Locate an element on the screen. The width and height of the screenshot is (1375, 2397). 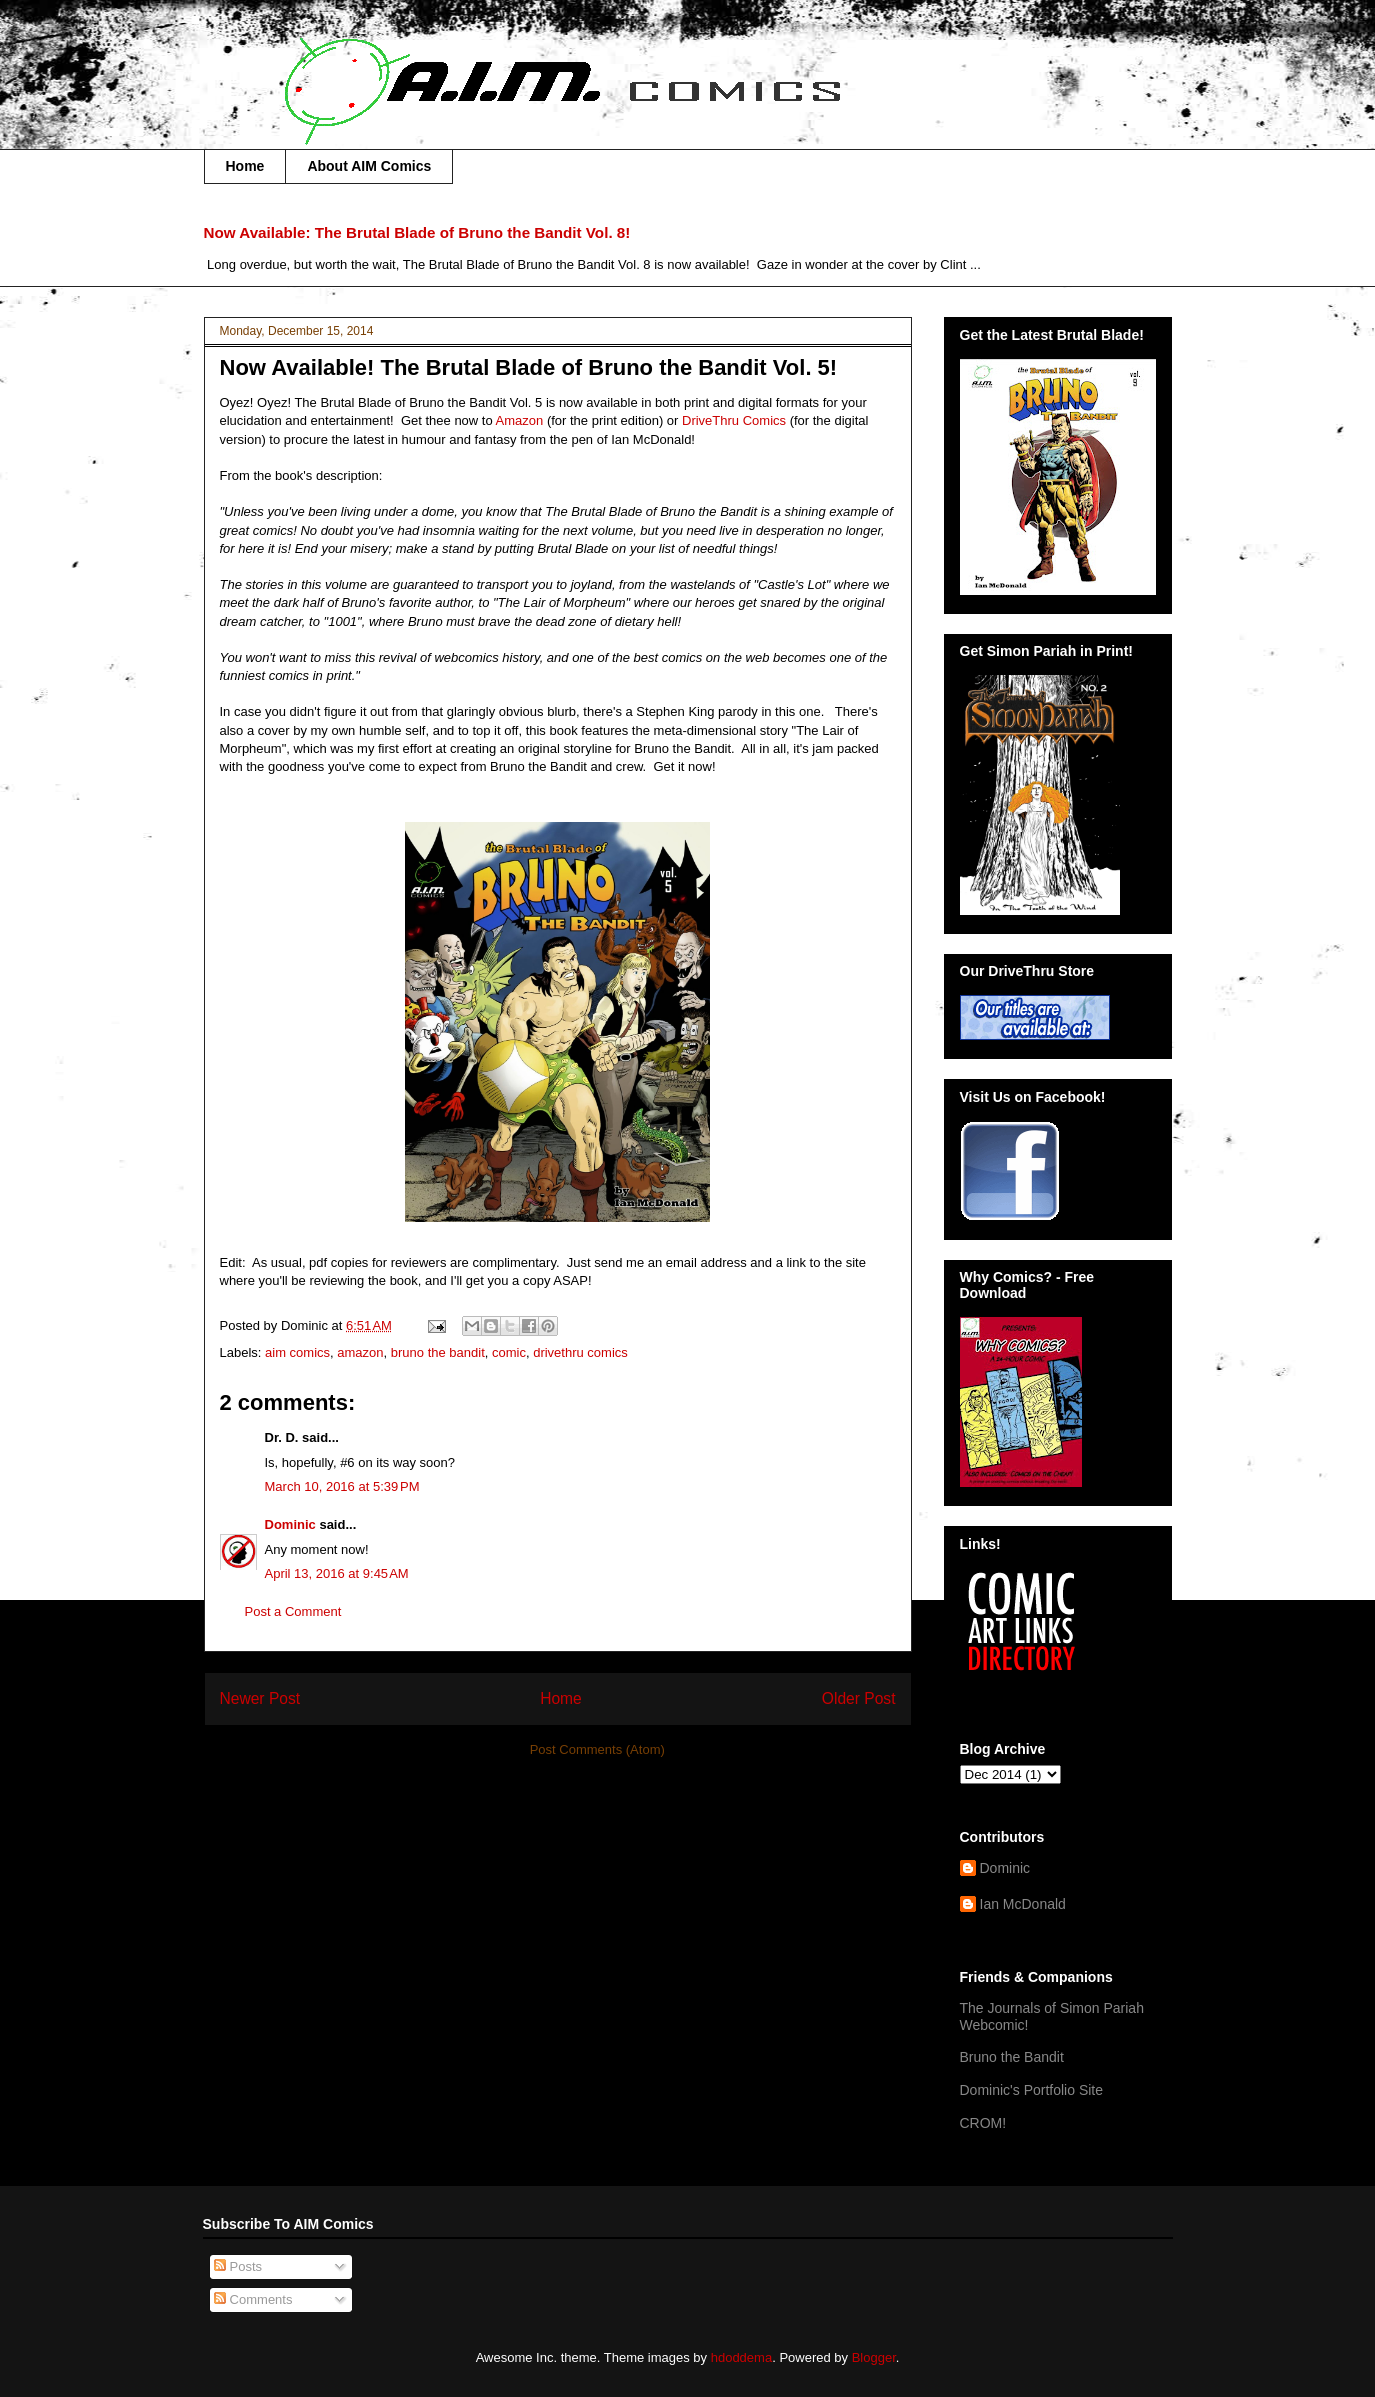
Dominic's Portfolio Site is located at coordinates (1032, 2090).